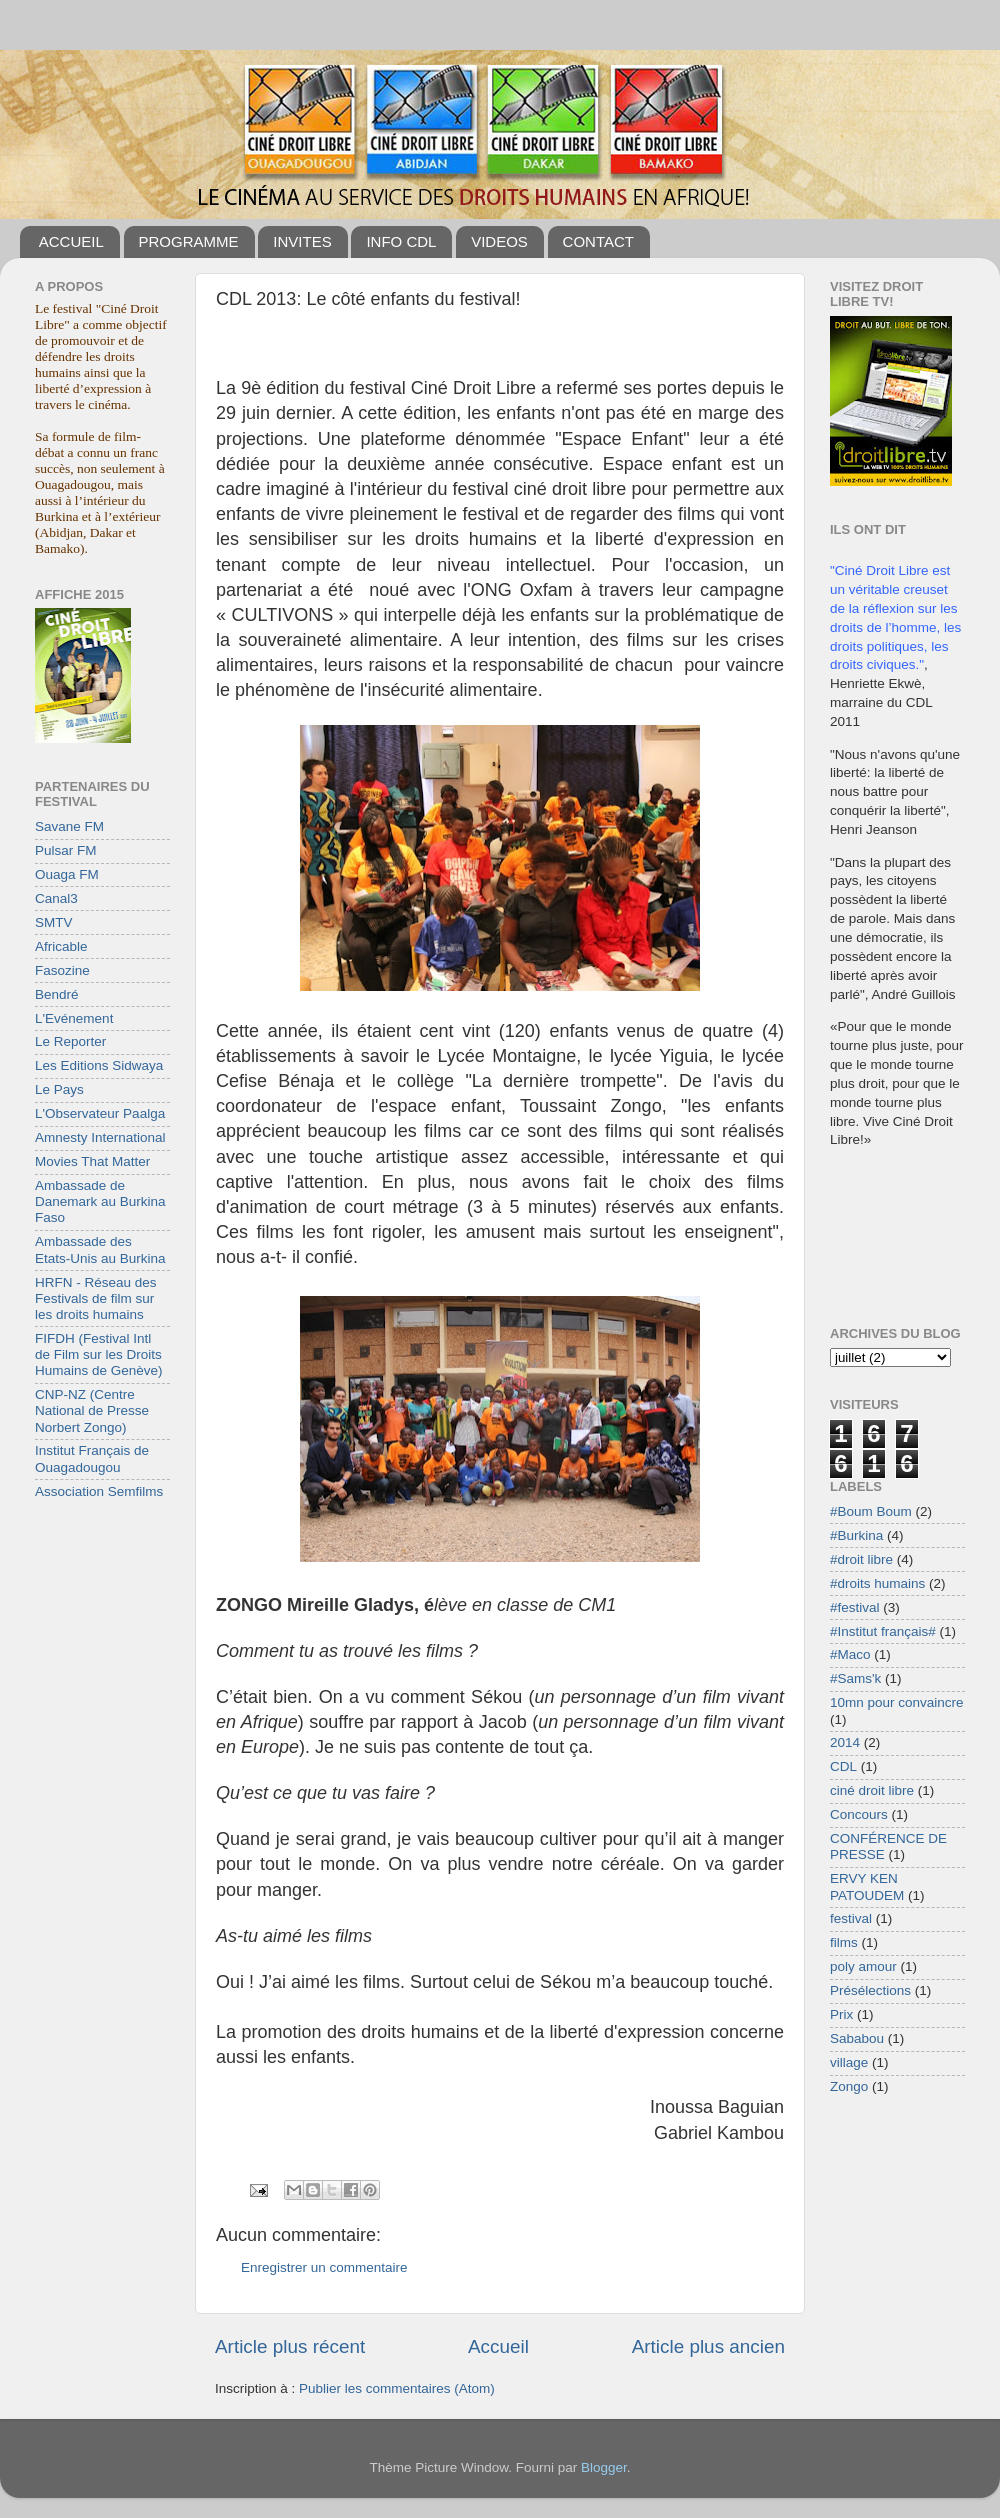 Image resolution: width=1000 pixels, height=2518 pixels. I want to click on #Sams'k, so click(855, 1678).